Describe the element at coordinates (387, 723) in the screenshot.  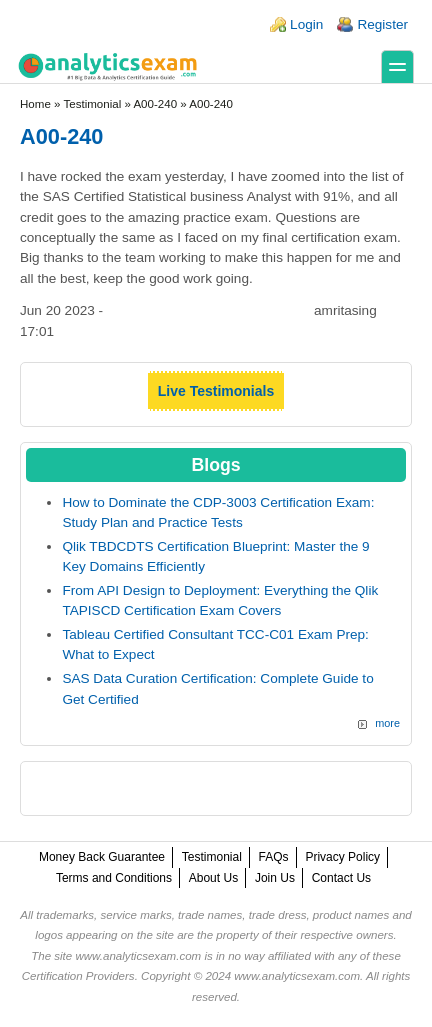
I see `more [Explore More Blog Posts]` at that location.